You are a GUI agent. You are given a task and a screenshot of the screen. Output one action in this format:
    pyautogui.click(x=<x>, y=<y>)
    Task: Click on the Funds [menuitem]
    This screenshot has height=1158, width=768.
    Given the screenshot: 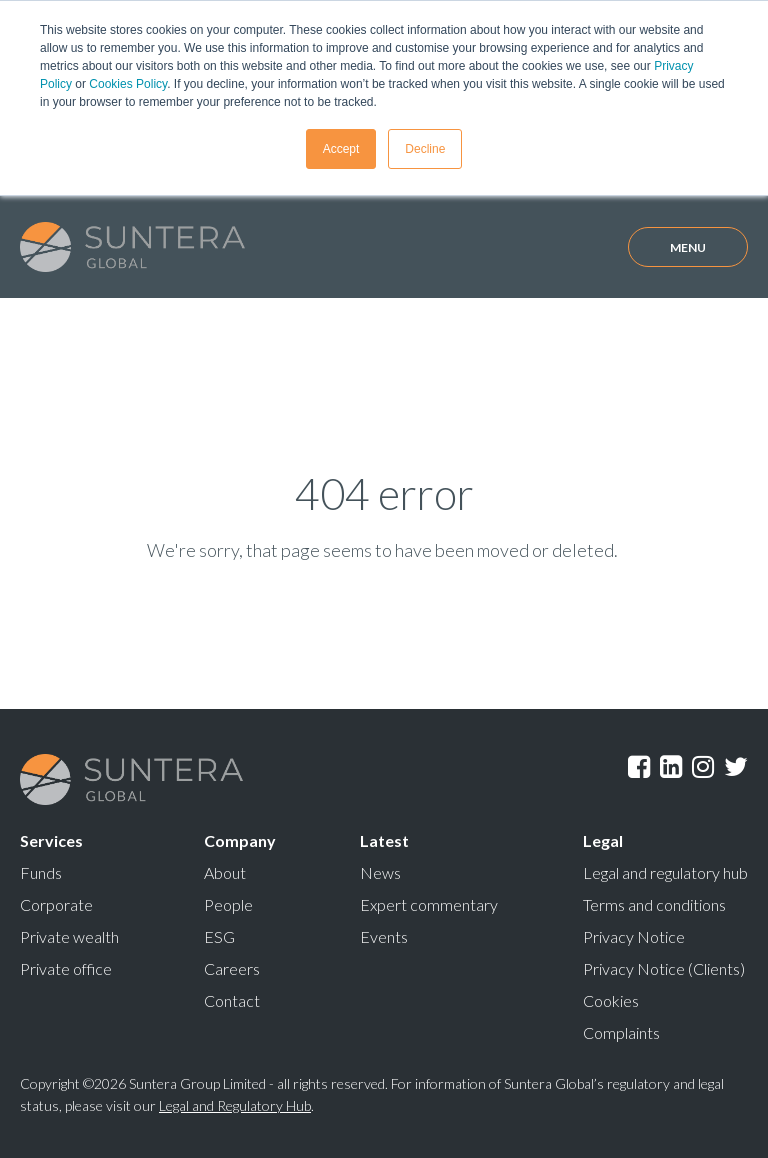 What is the action you would take?
    pyautogui.click(x=41, y=872)
    